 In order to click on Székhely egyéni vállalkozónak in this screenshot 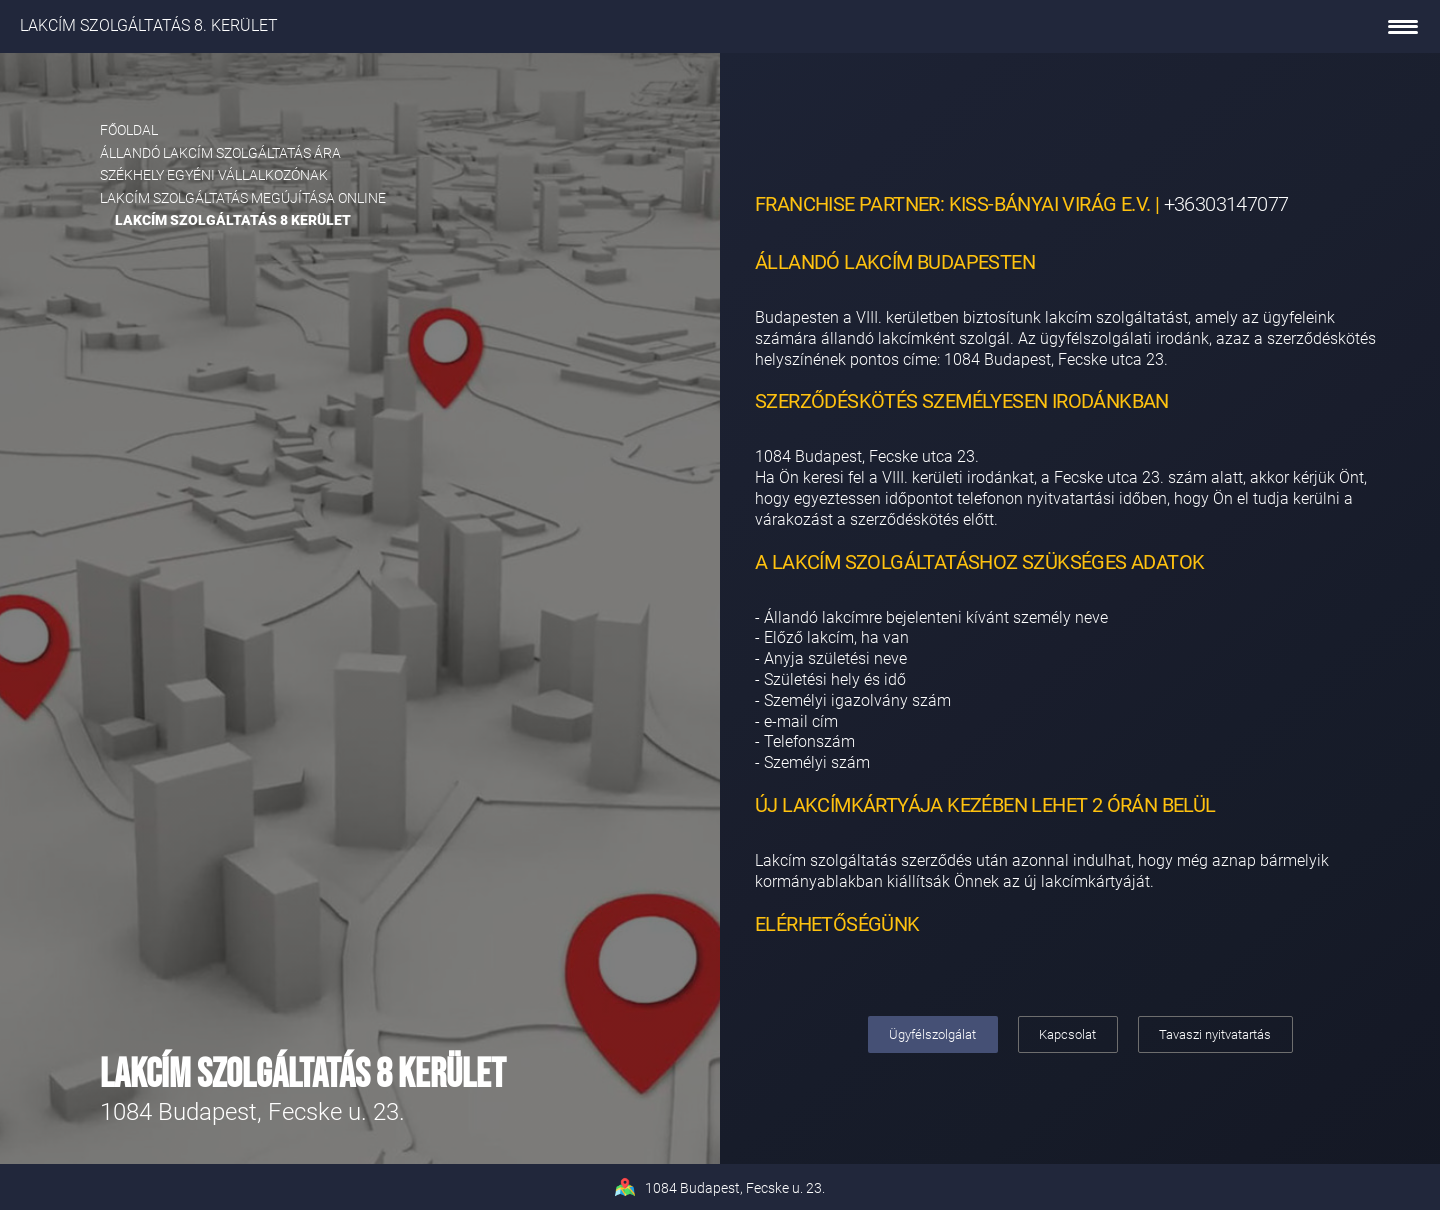, I will do `click(214, 175)`.